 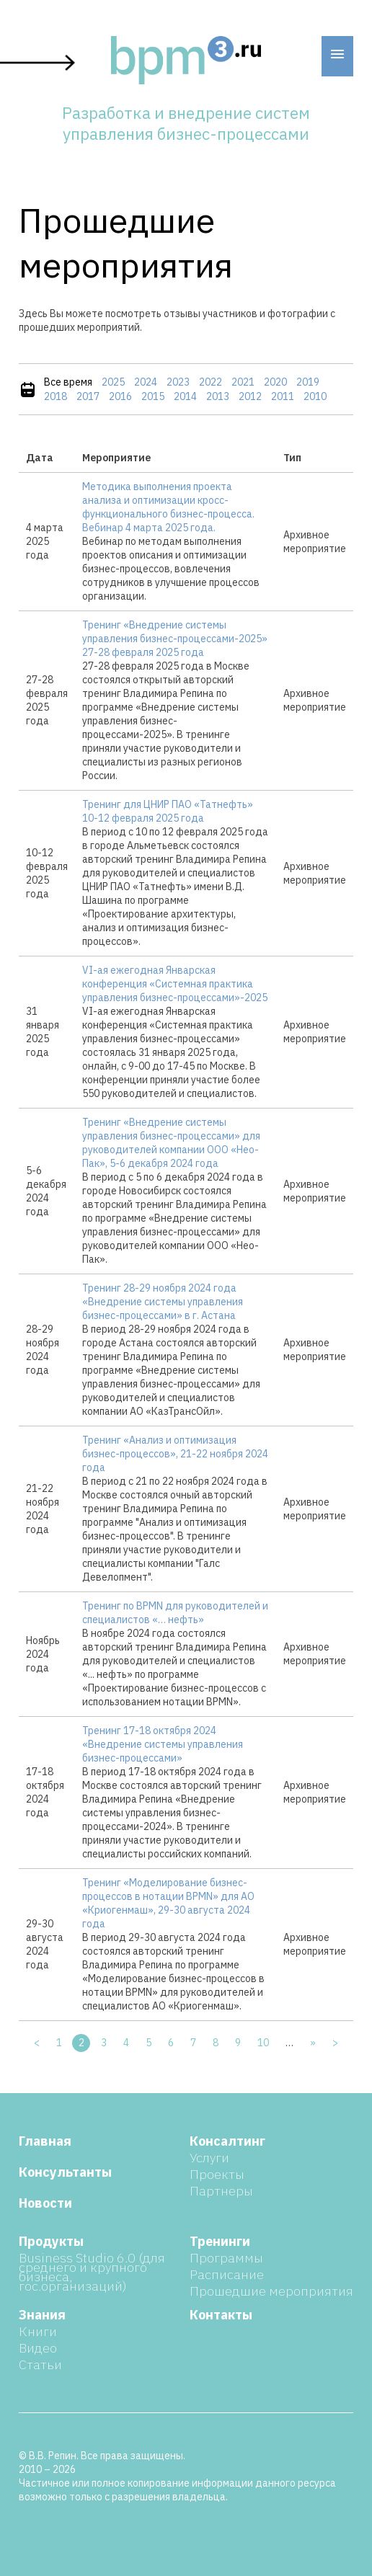 What do you see at coordinates (175, 1612) in the screenshot?
I see `Тренинг по BPMN для руководителей и специалистов «… нефть»` at bounding box center [175, 1612].